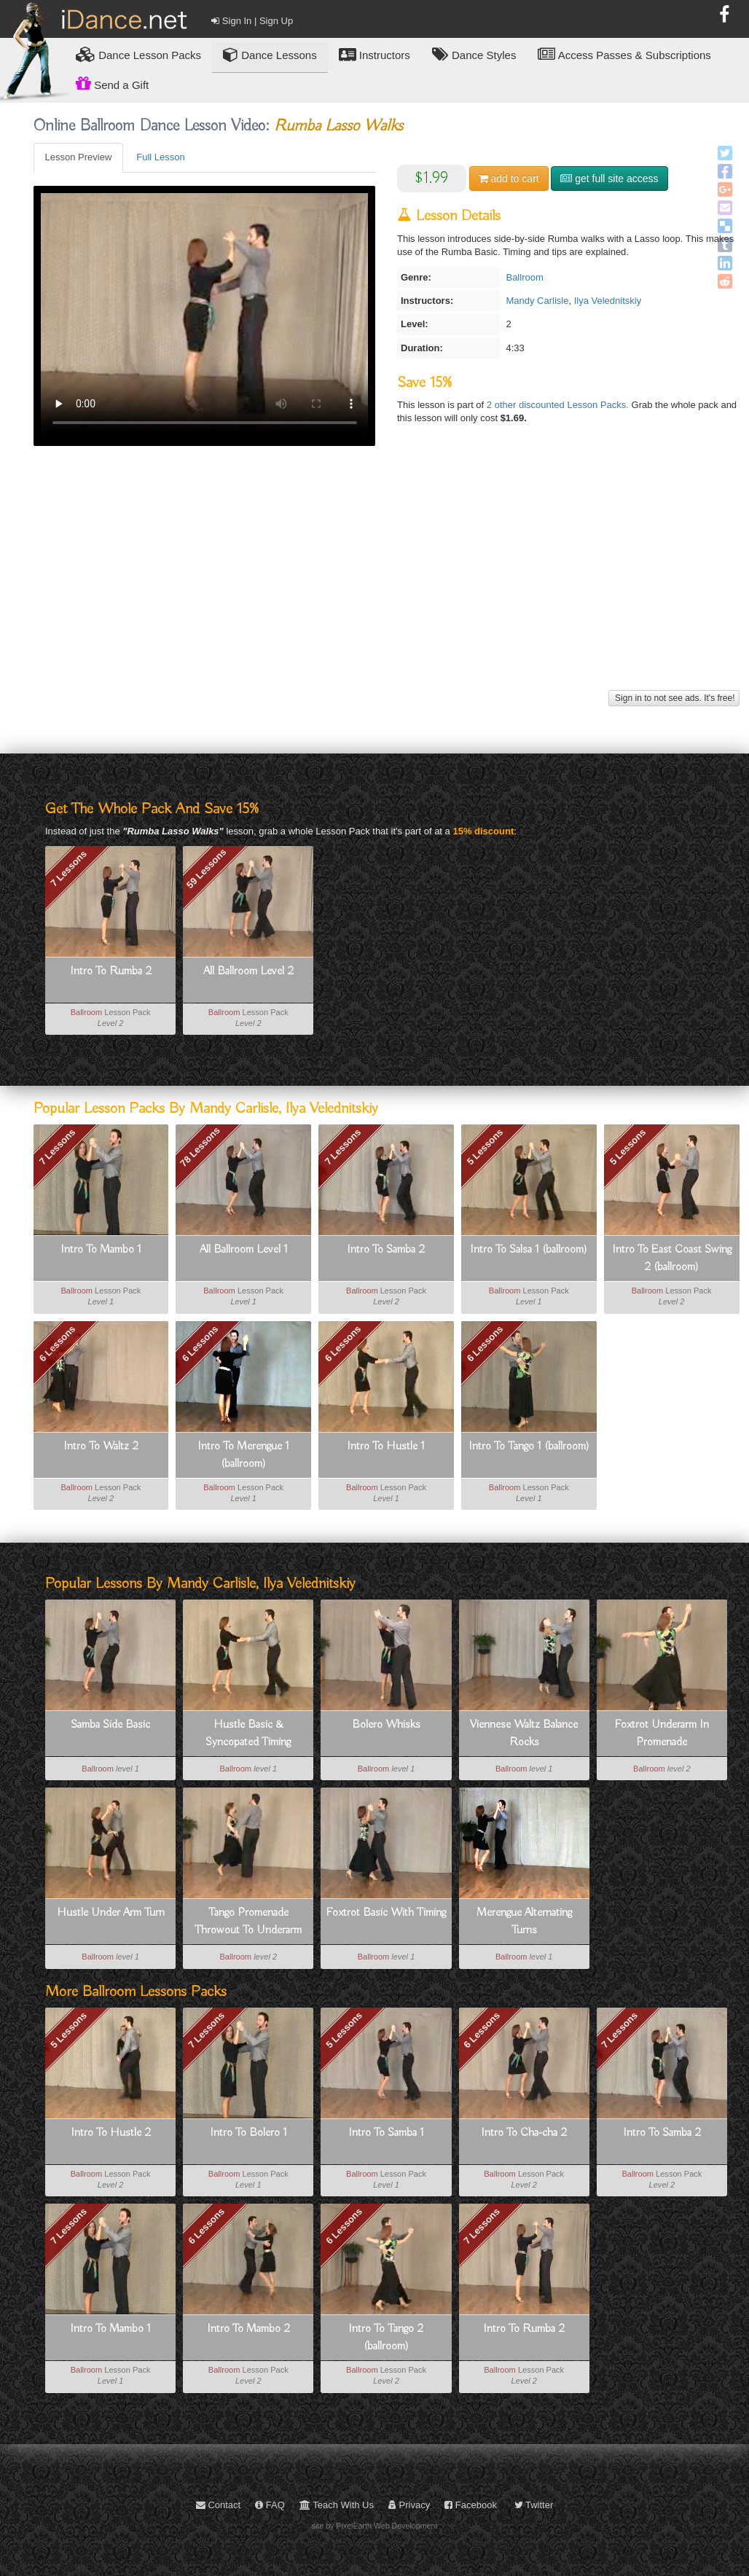 The width and height of the screenshot is (749, 2576). I want to click on 7 Lessons, so click(68, 867).